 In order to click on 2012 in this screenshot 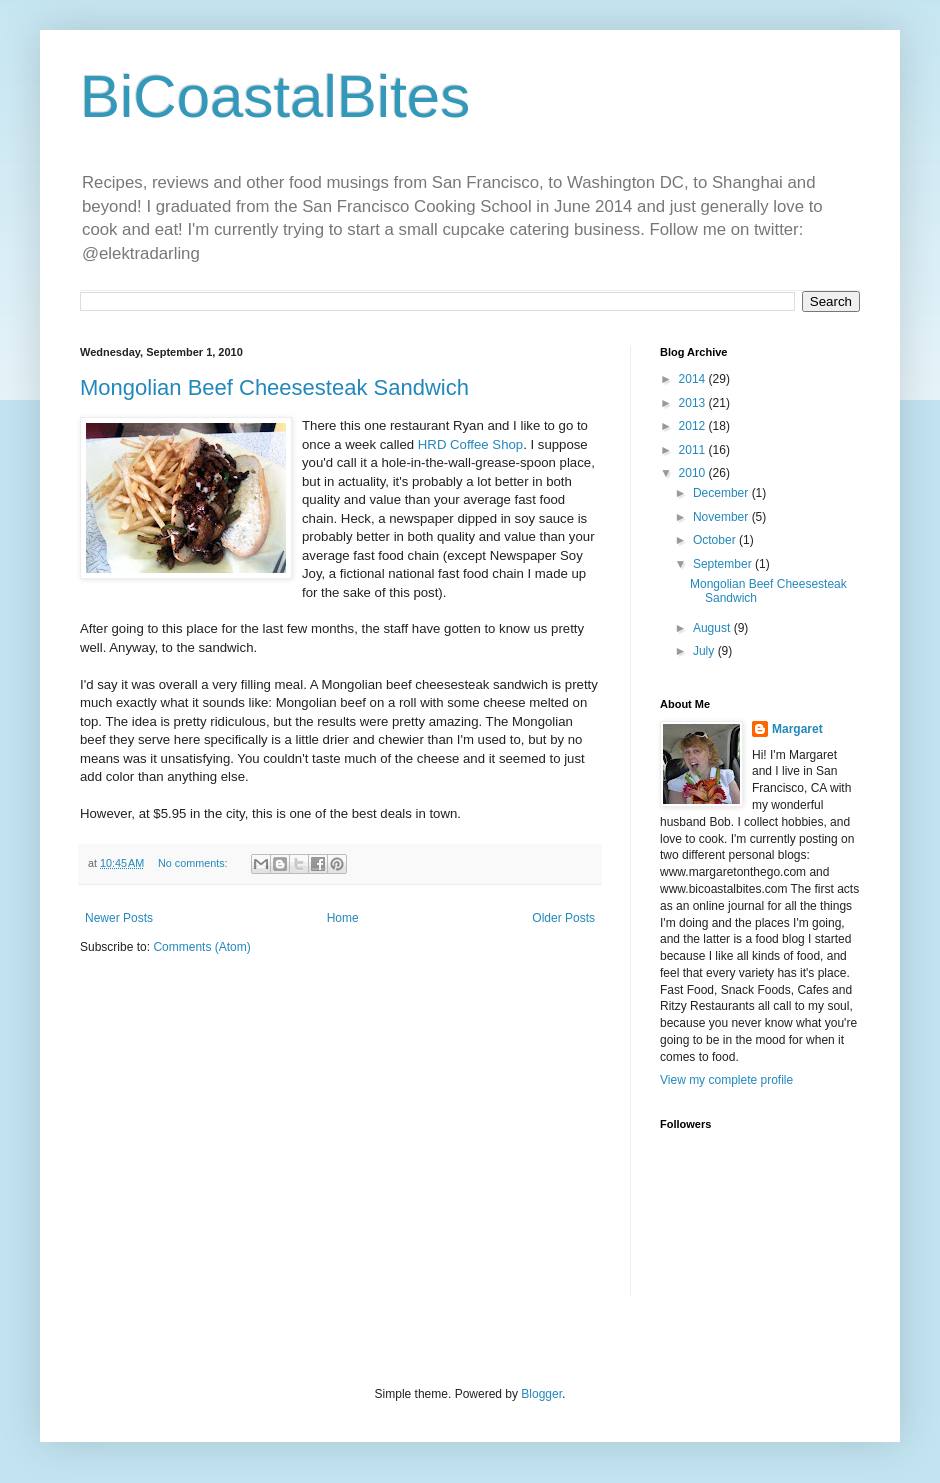, I will do `click(694, 426)`.